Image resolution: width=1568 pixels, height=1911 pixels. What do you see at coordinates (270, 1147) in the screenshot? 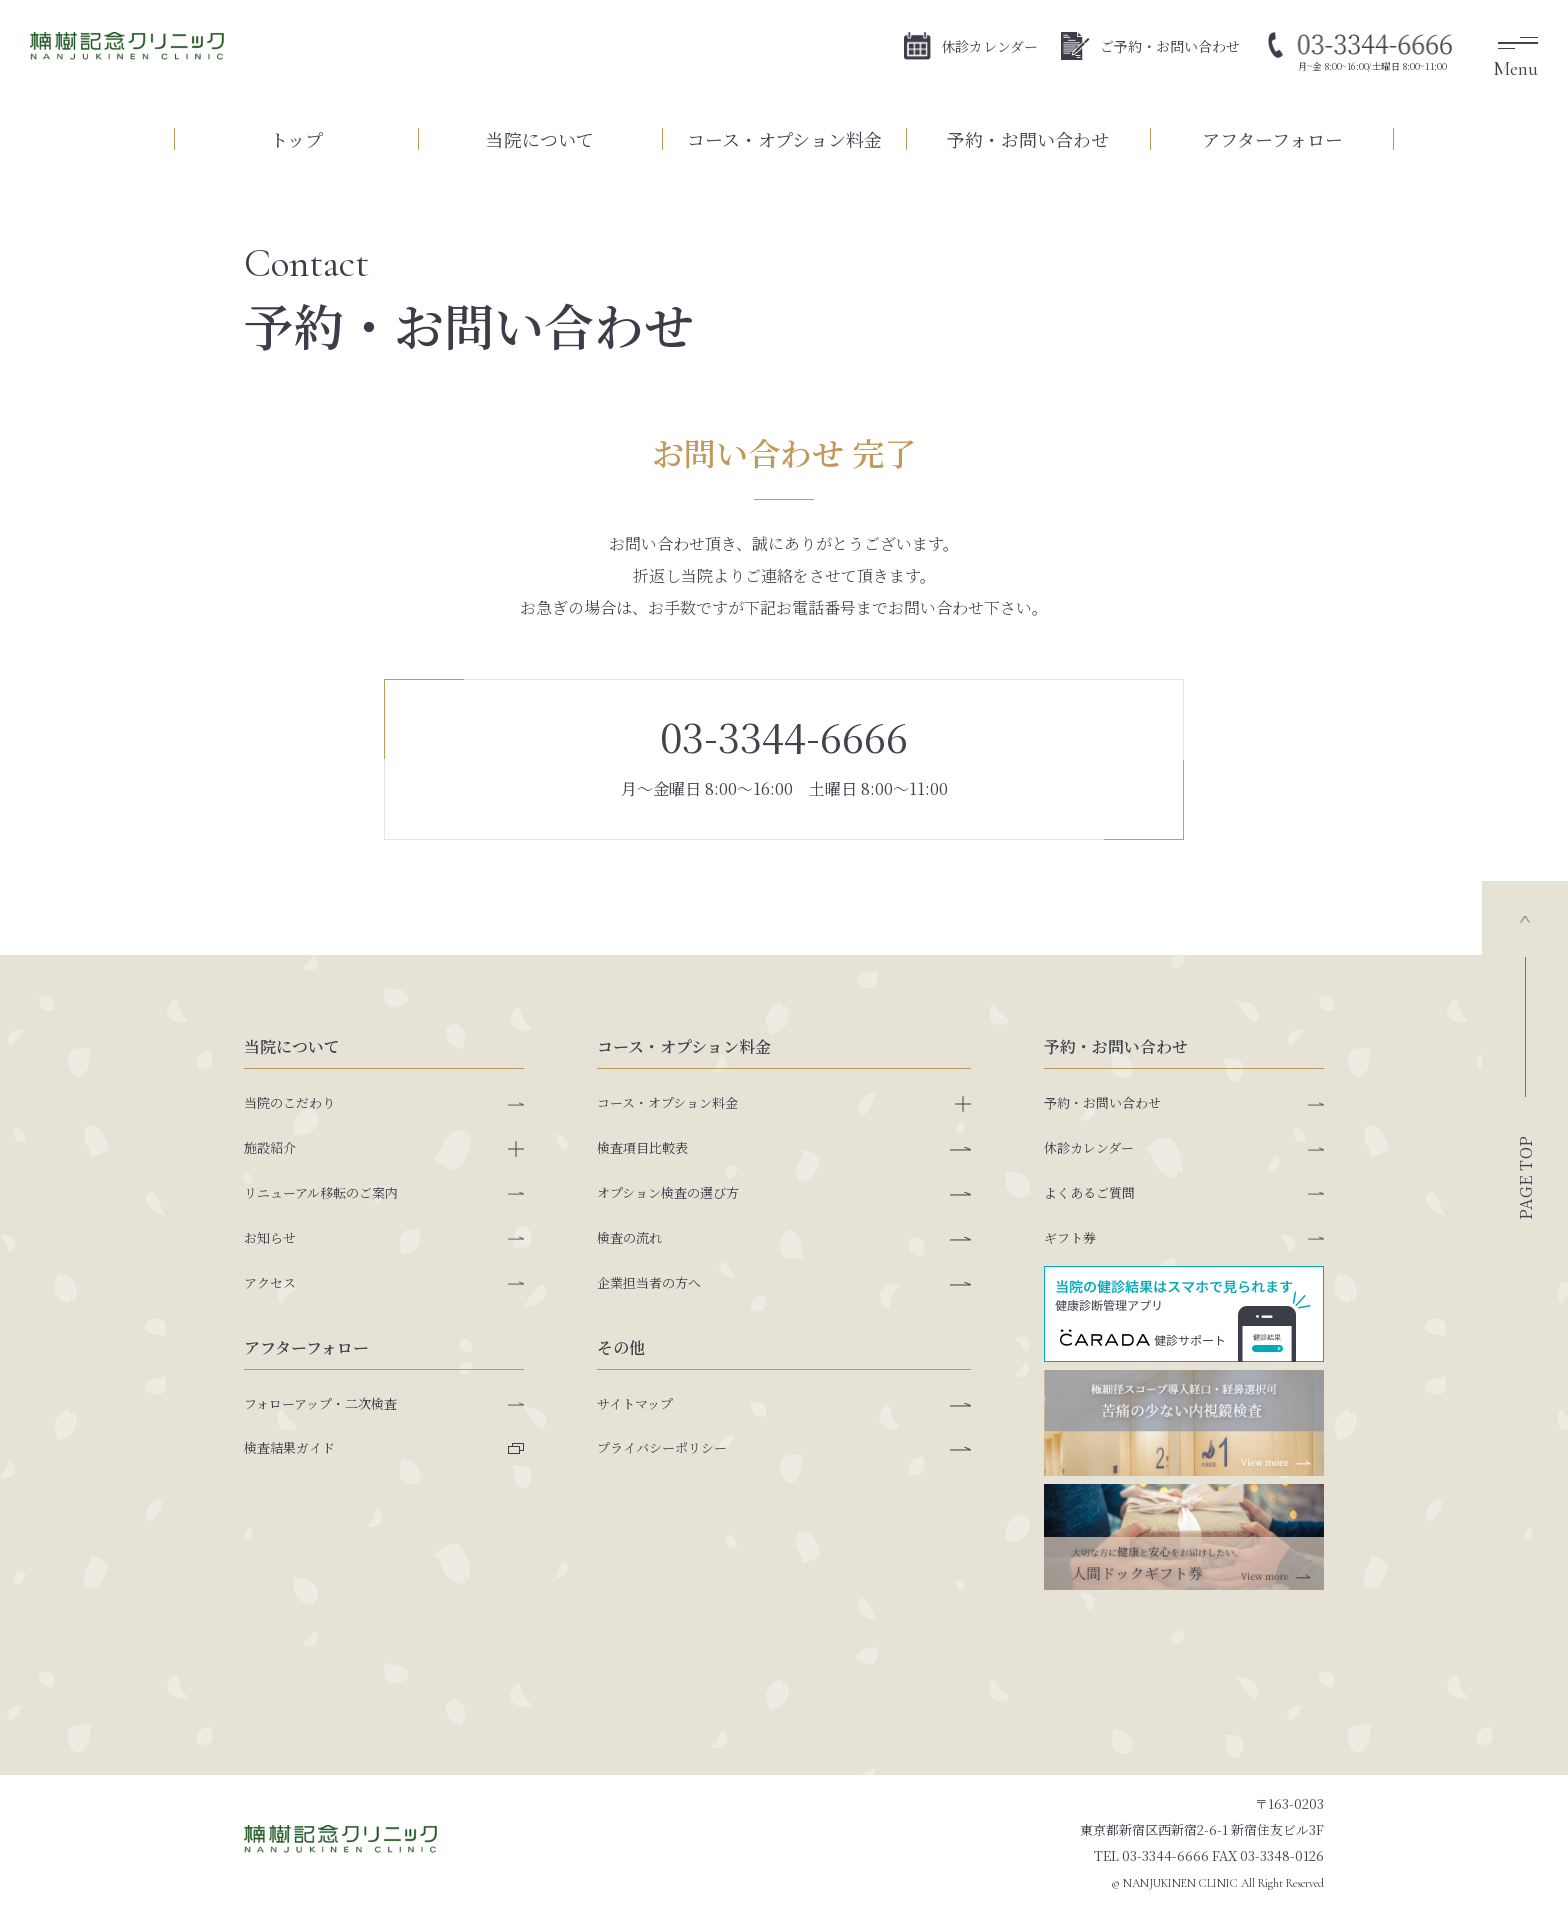
I see `施設紹介` at bounding box center [270, 1147].